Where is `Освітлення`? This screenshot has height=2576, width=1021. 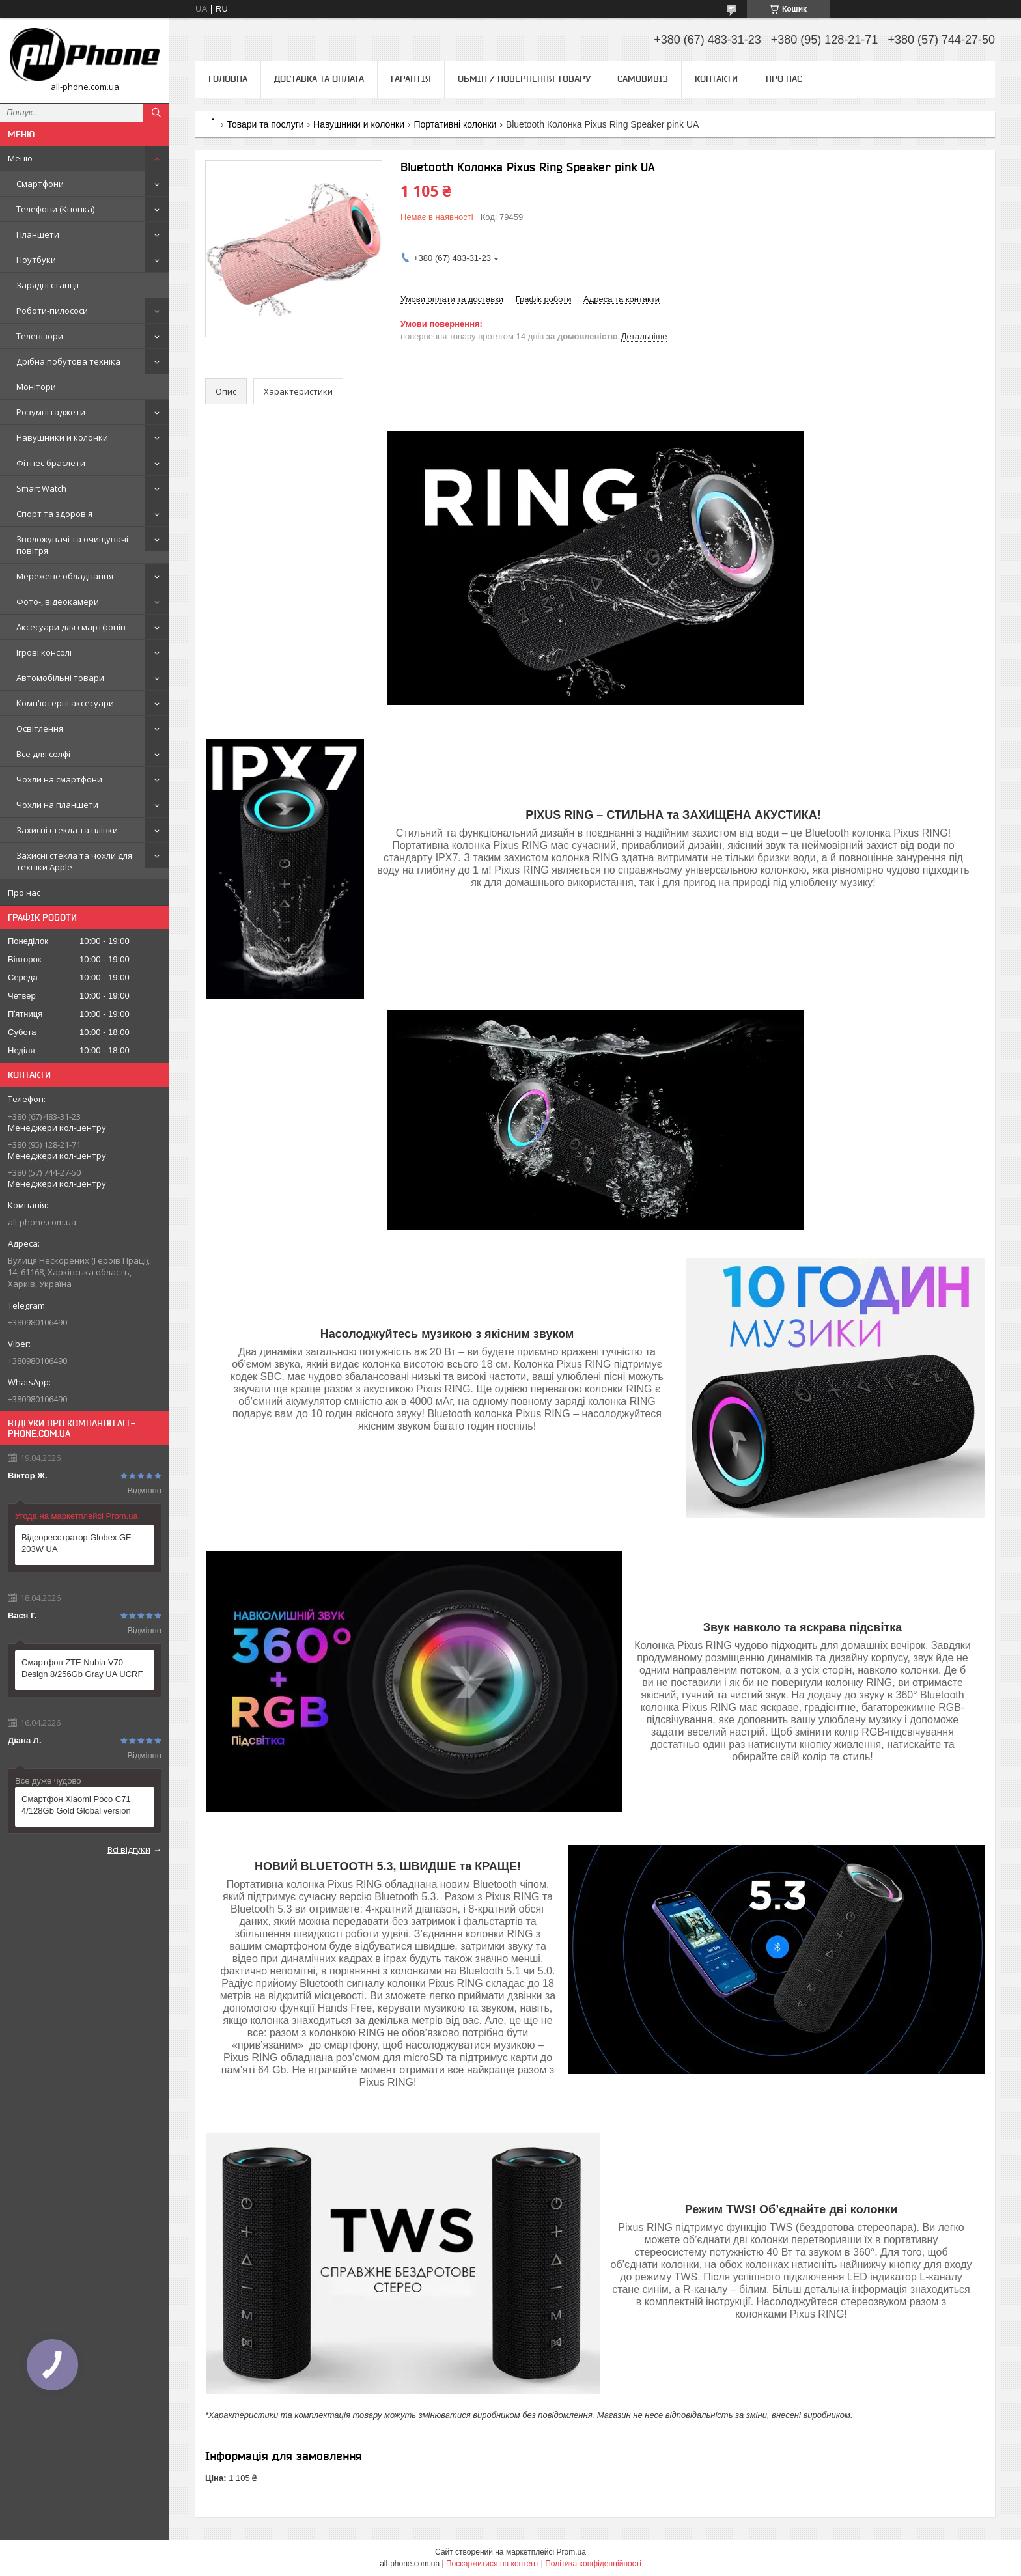
Освітлення is located at coordinates (39, 728).